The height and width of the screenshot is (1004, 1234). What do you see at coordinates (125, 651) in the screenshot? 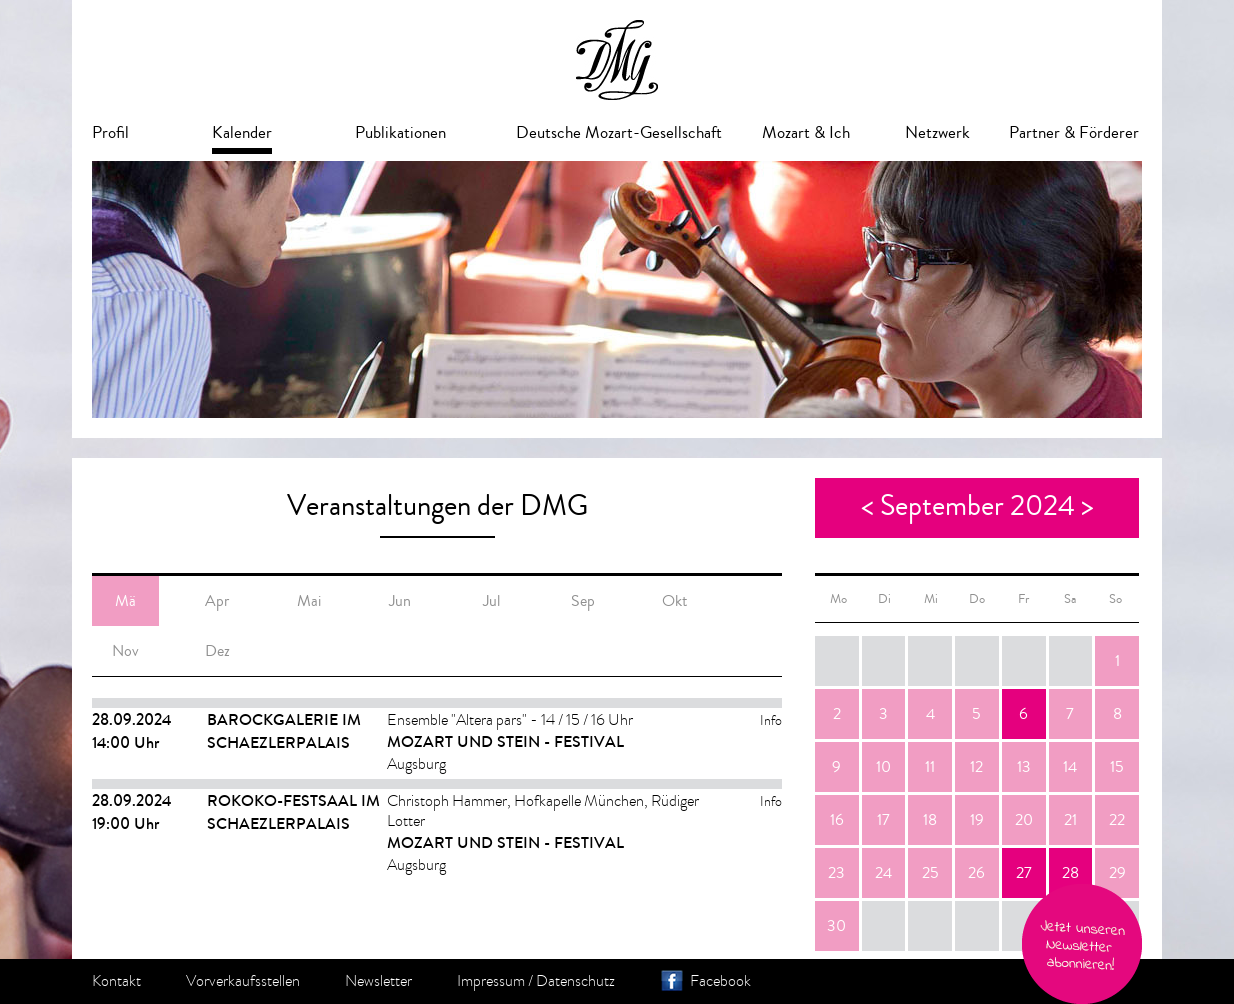
I see `Nov` at bounding box center [125, 651].